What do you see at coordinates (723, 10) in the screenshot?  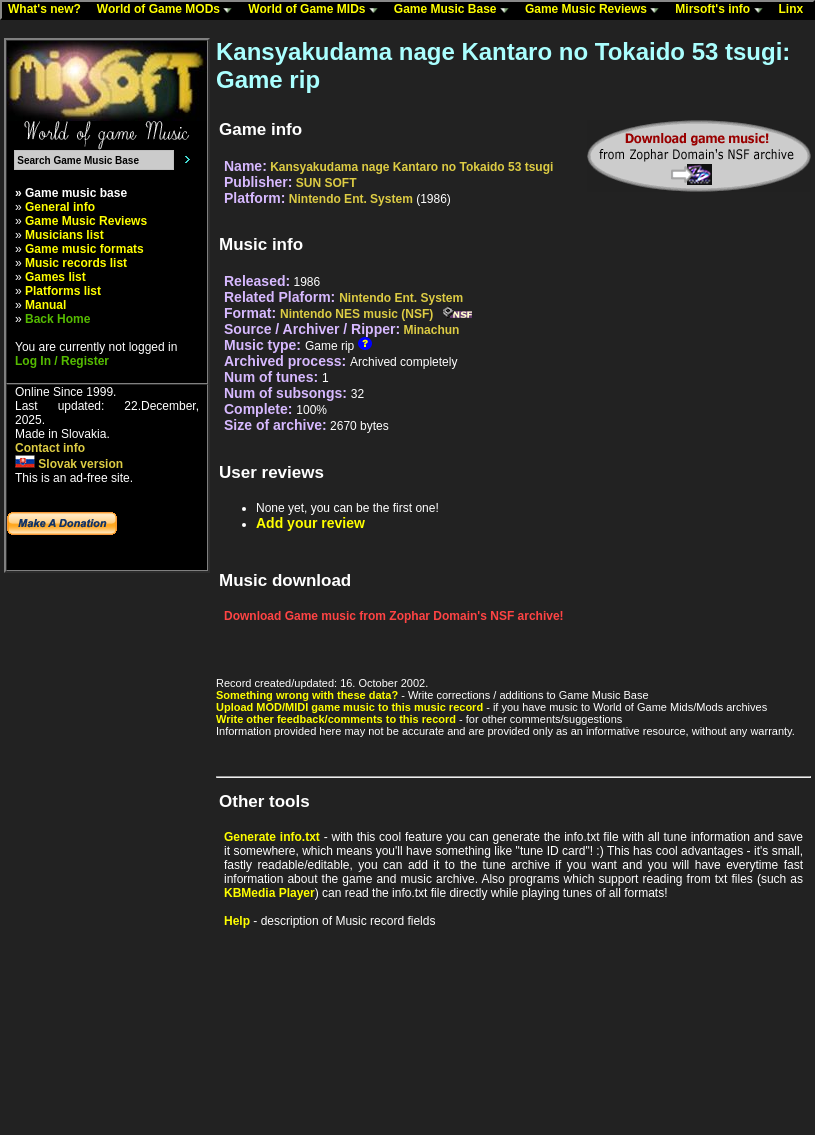 I see `Mirsoft's info` at bounding box center [723, 10].